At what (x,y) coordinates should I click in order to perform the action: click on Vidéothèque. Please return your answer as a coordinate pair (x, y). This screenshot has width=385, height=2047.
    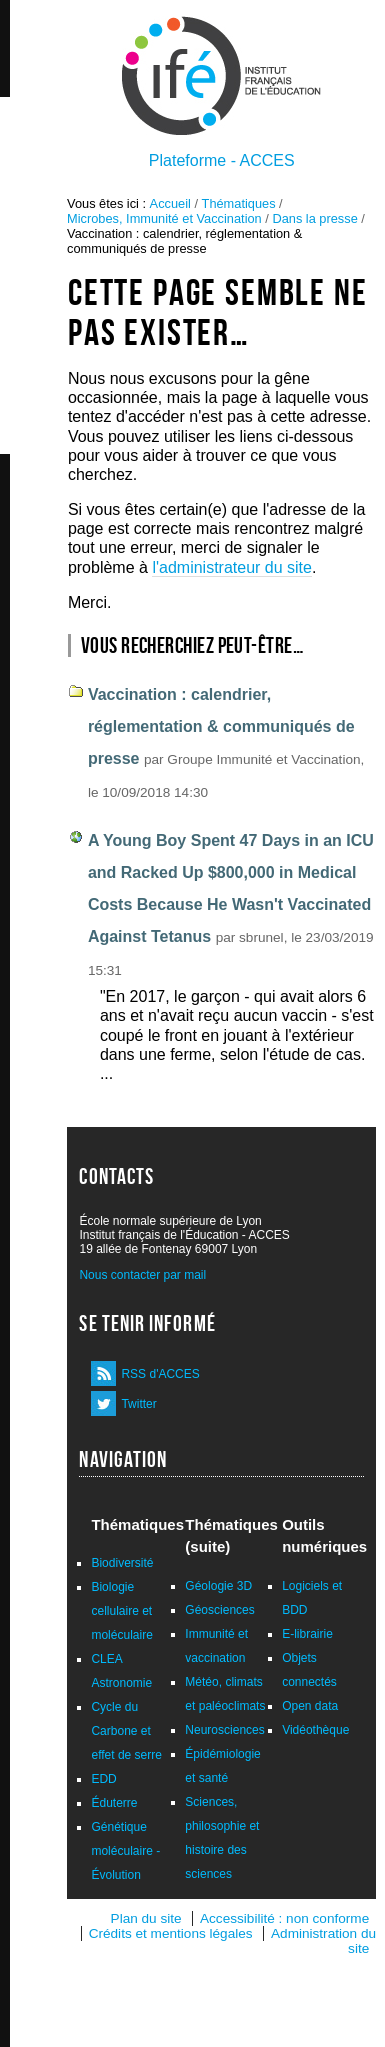
    Looking at the image, I should click on (315, 1730).